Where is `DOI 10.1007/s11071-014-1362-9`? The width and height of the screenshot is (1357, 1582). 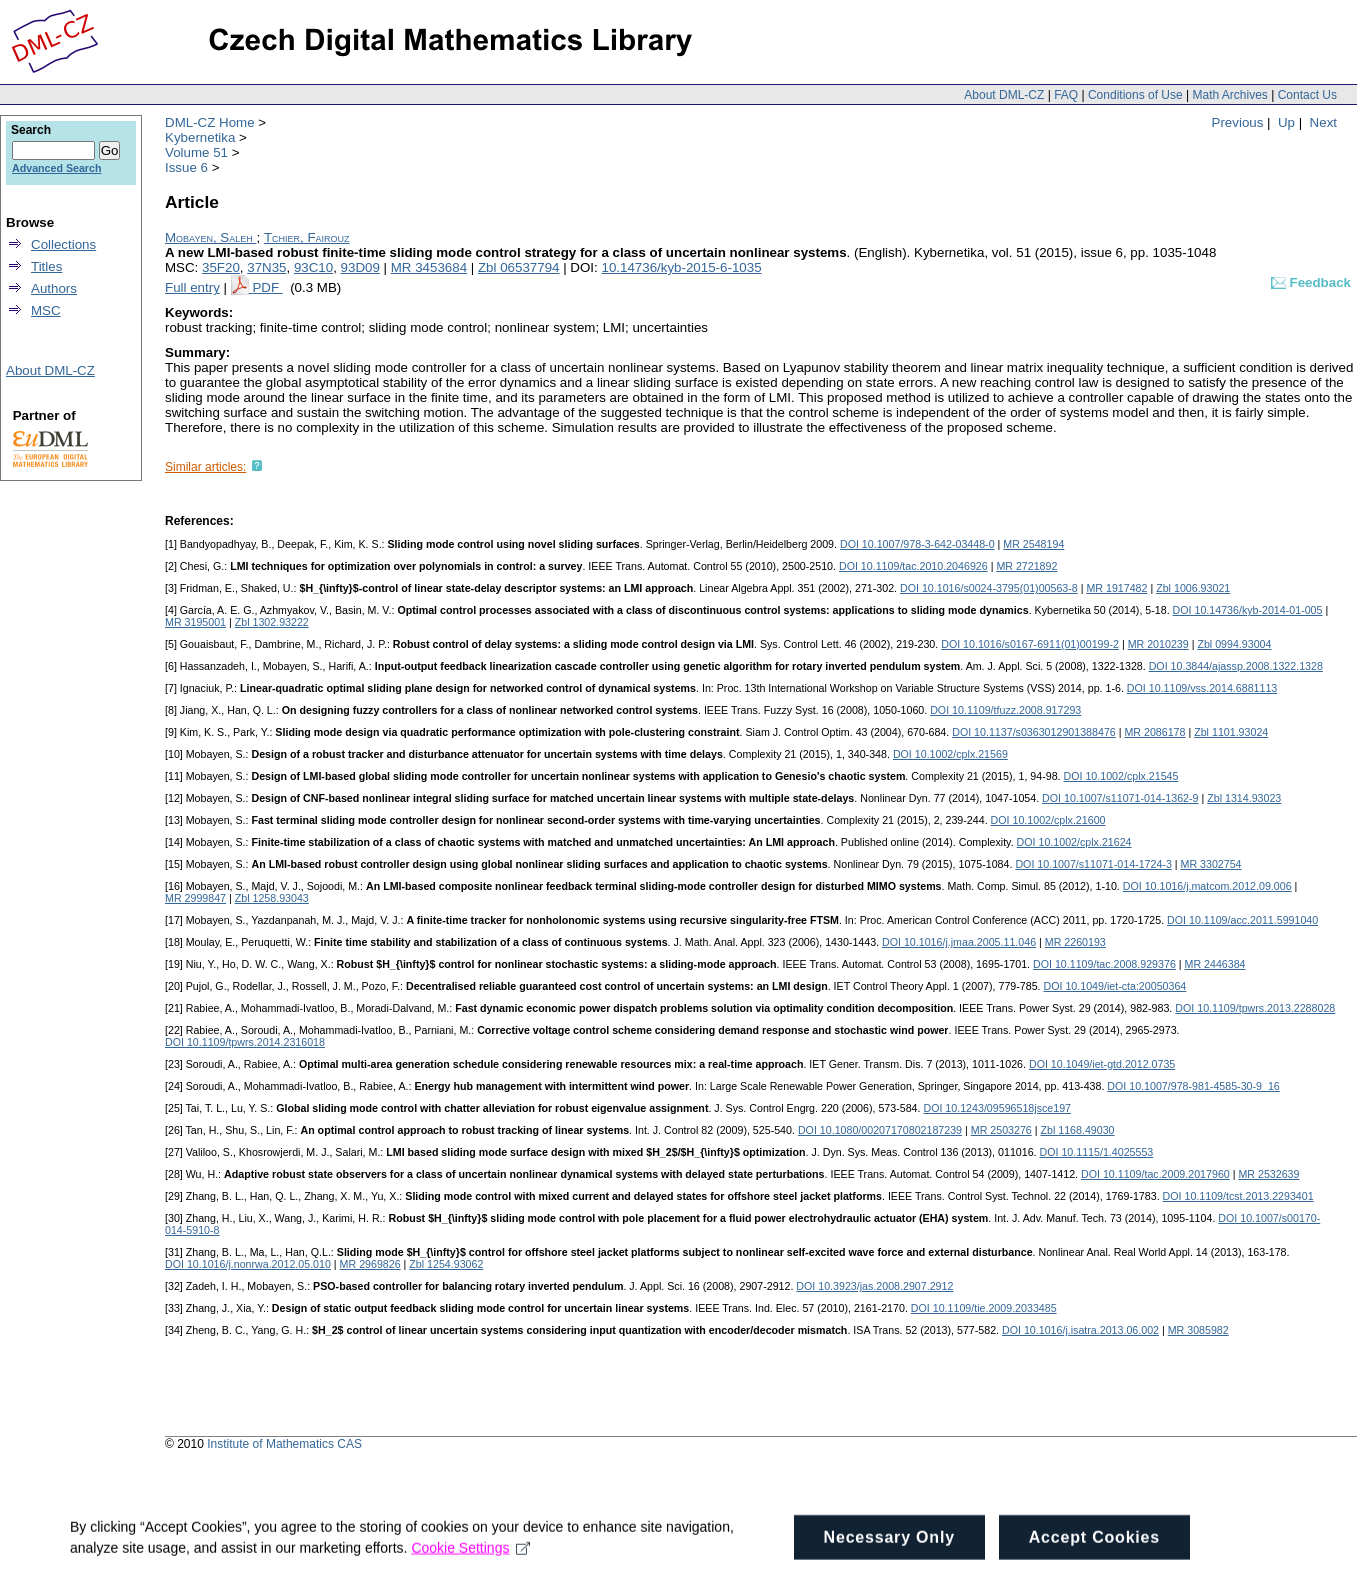
DOI 10.1007/s11071-014-1362-9 is located at coordinates (1120, 798).